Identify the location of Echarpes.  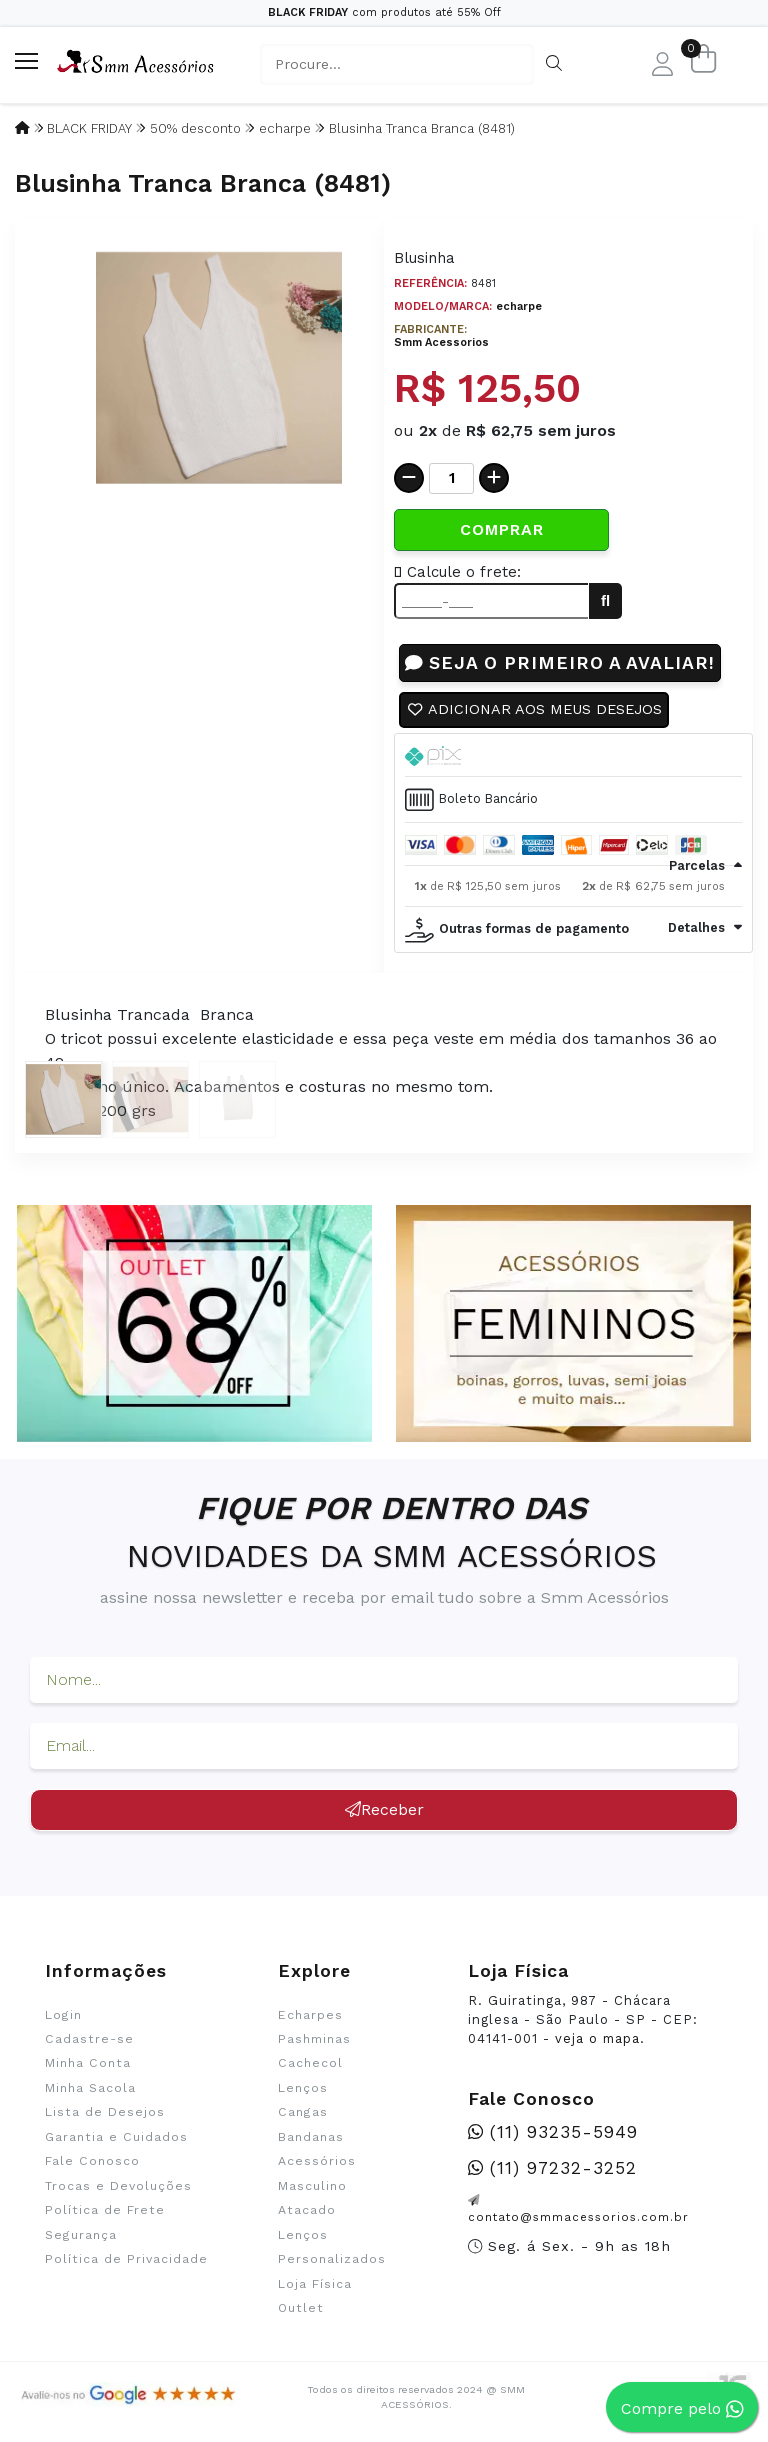
(310, 2015).